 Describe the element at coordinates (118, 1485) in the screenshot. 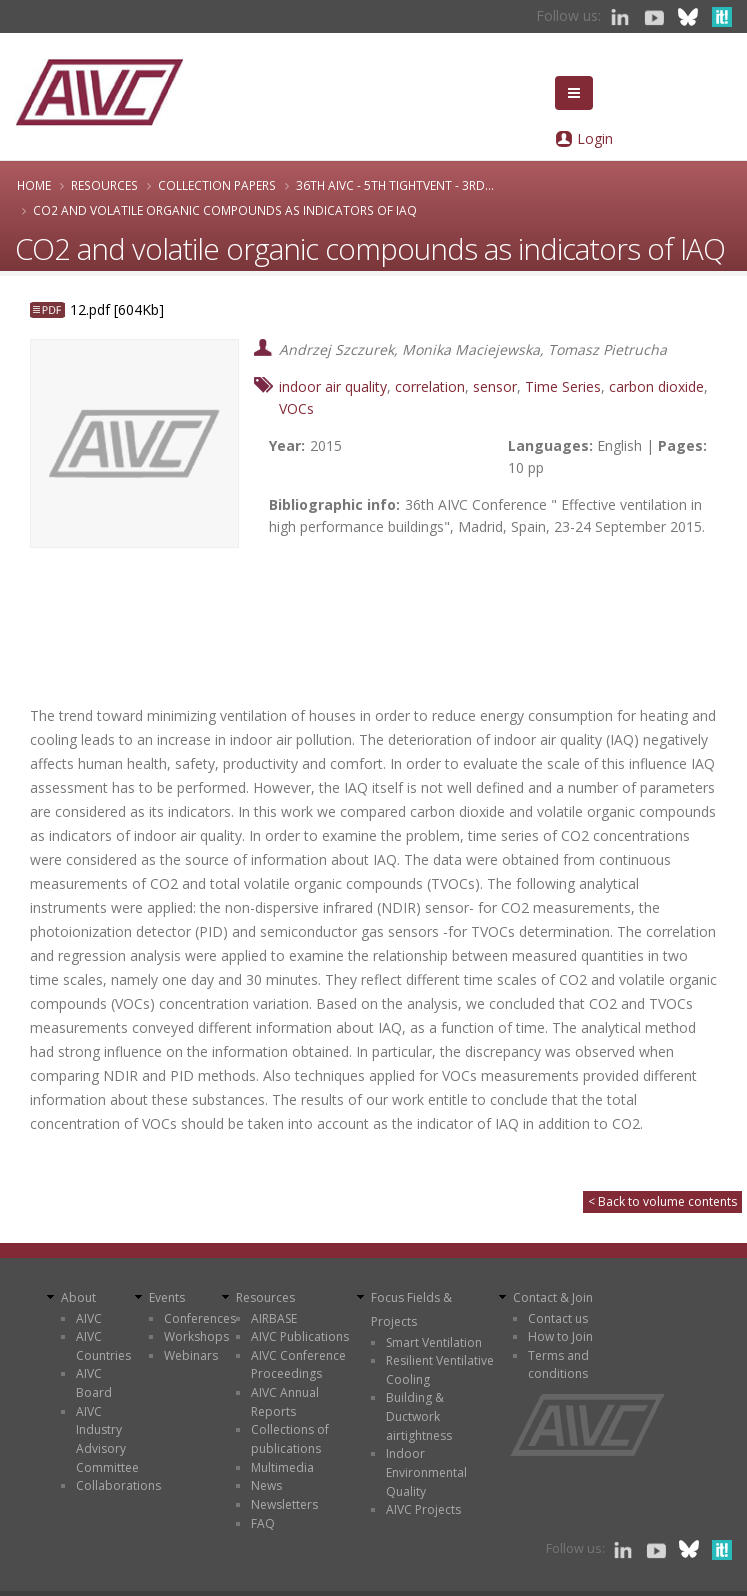

I see `Collaborations` at that location.